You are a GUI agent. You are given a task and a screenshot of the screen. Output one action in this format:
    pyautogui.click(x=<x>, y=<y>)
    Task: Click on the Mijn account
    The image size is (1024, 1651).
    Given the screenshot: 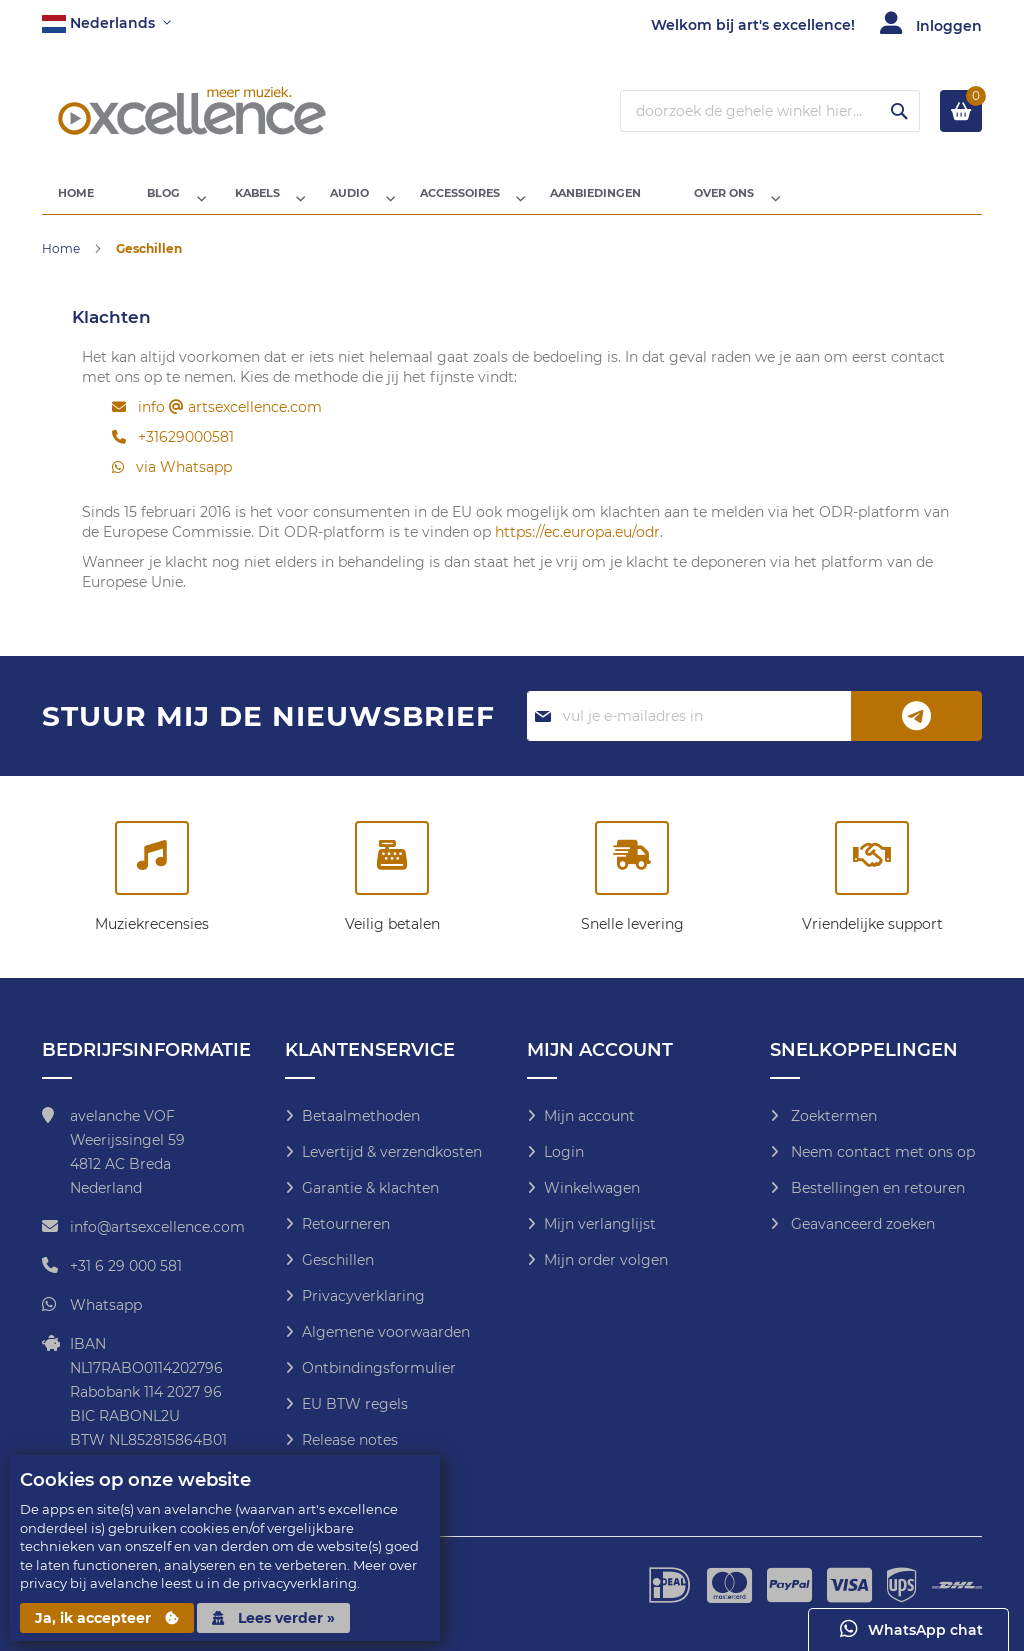 What is the action you would take?
    pyautogui.click(x=589, y=1116)
    